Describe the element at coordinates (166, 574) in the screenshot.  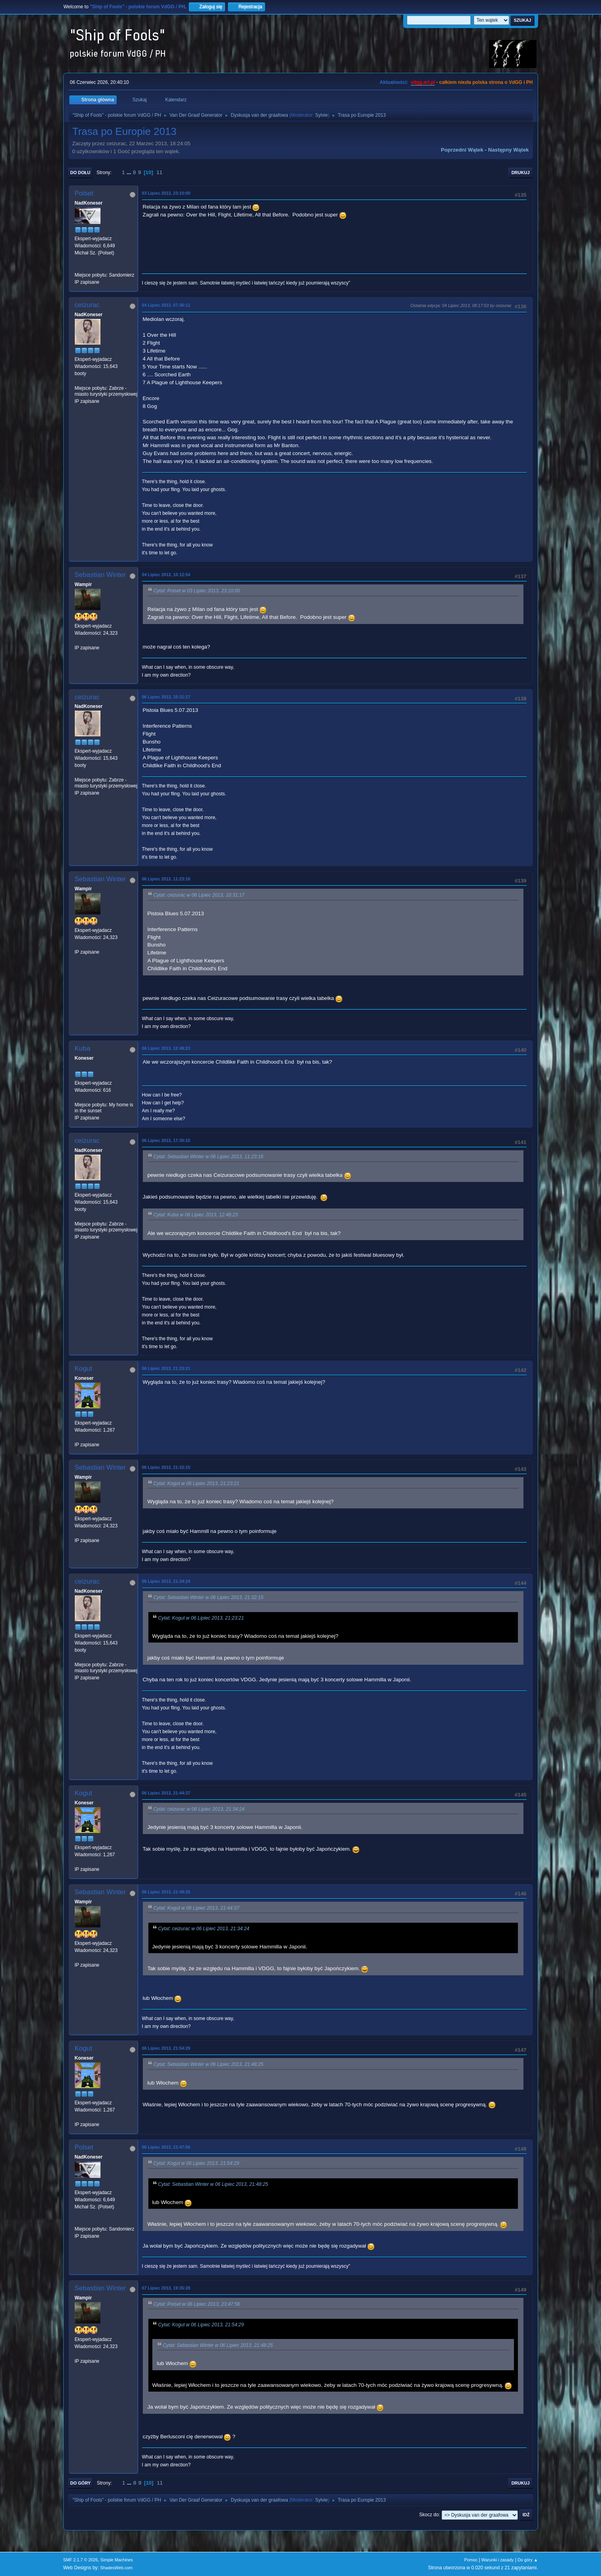
I see `04 Lipiec 2013, 10:12:54` at that location.